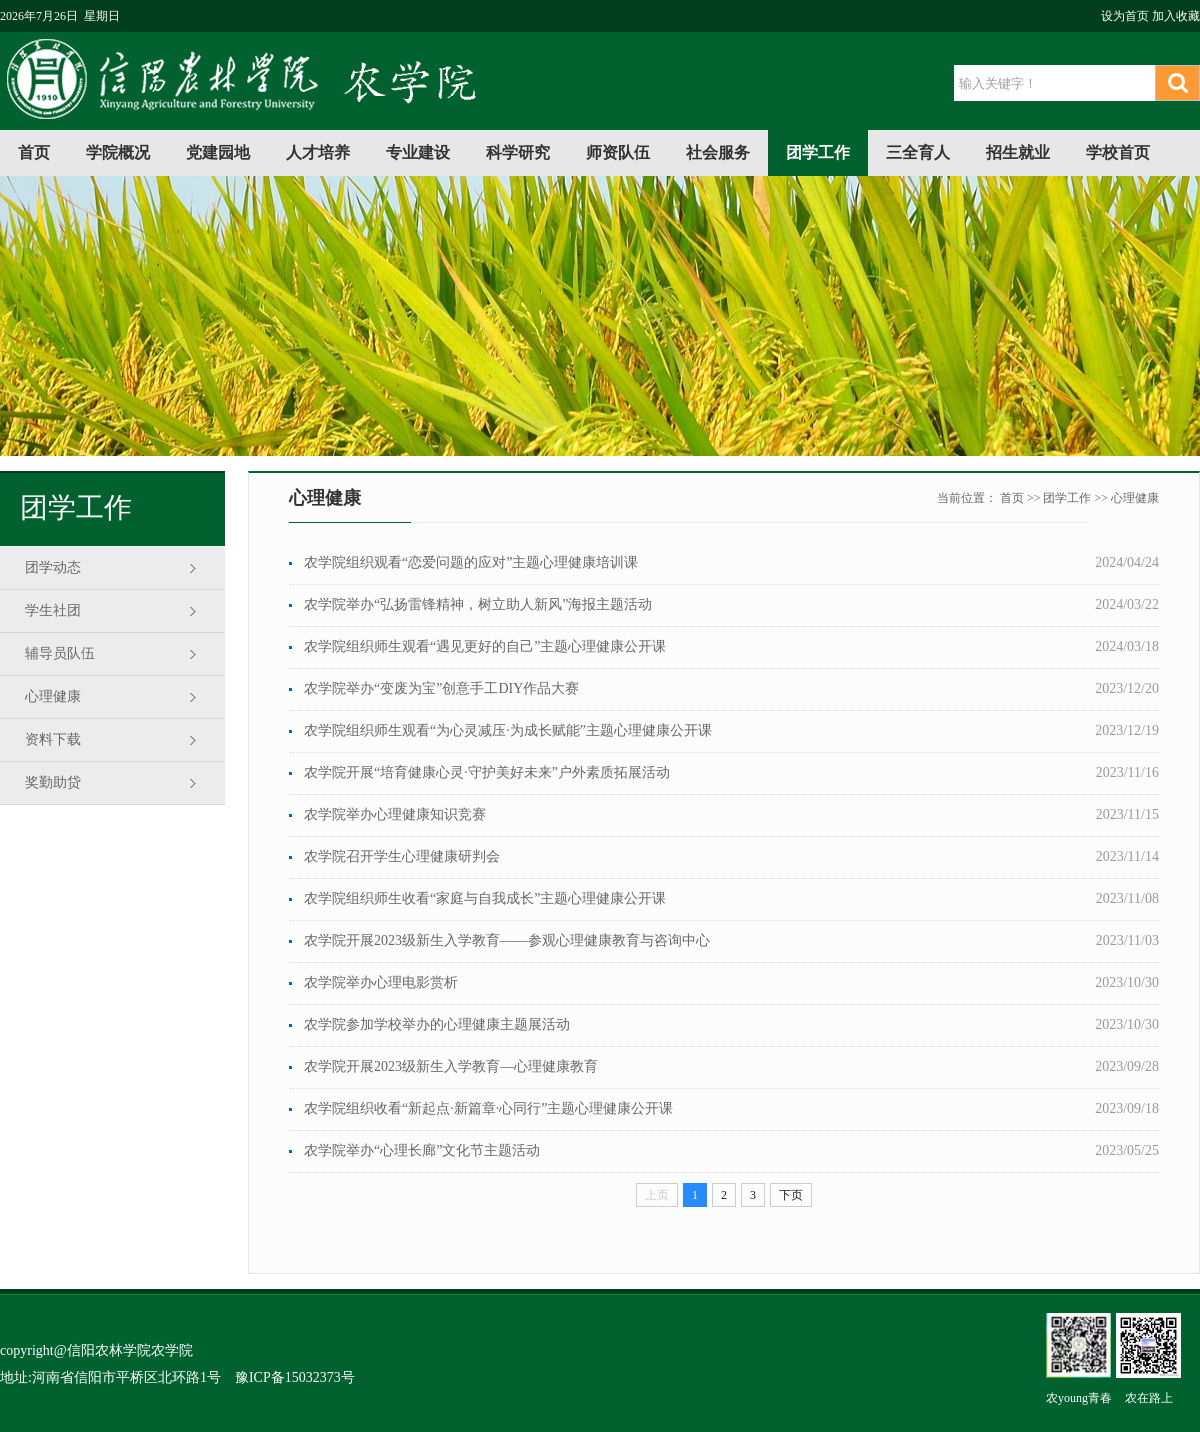 This screenshot has height=1432, width=1200. What do you see at coordinates (485, 898) in the screenshot?
I see `农学院组织师生收看“家庭与自我成长”主题心理健康公开课` at bounding box center [485, 898].